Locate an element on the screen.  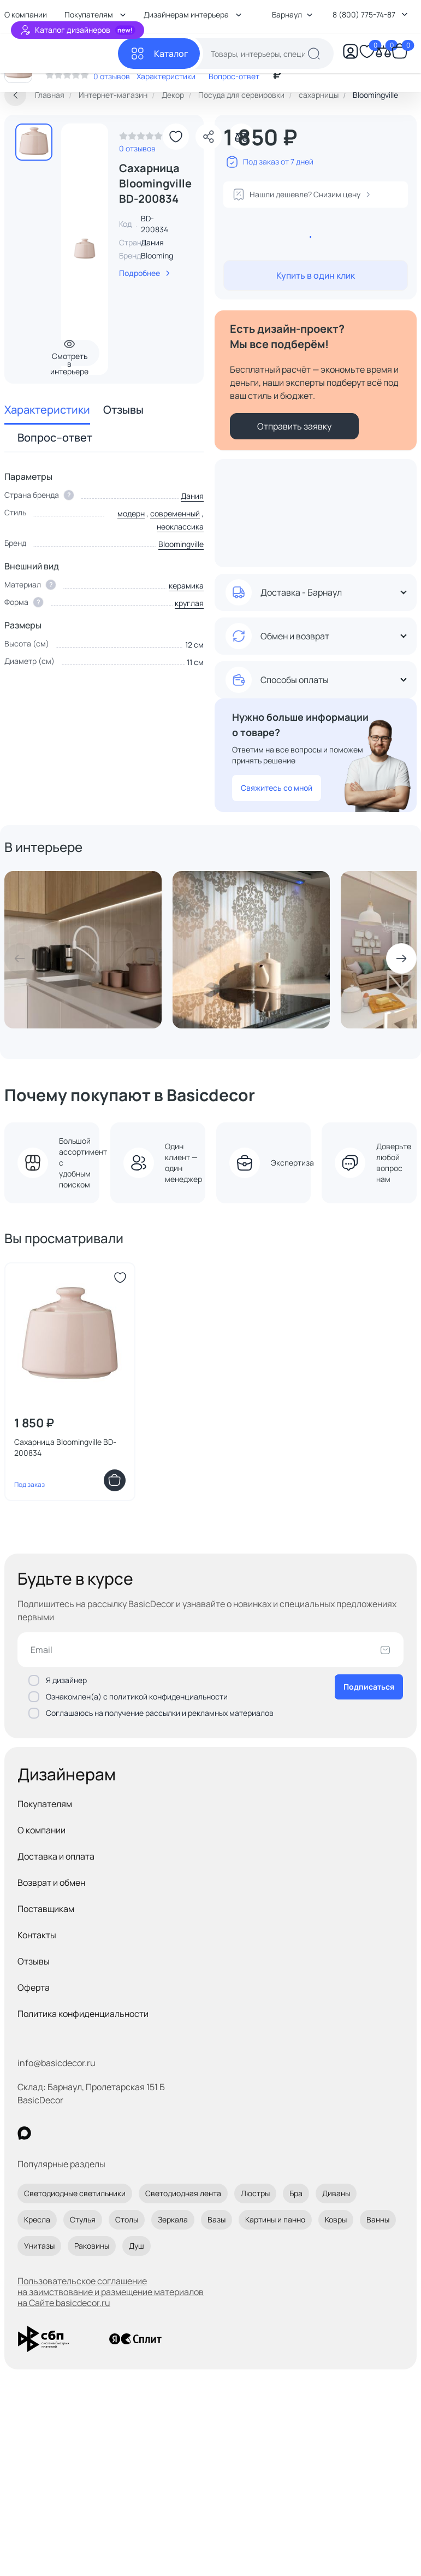
Картины и панно is located at coordinates (275, 2219).